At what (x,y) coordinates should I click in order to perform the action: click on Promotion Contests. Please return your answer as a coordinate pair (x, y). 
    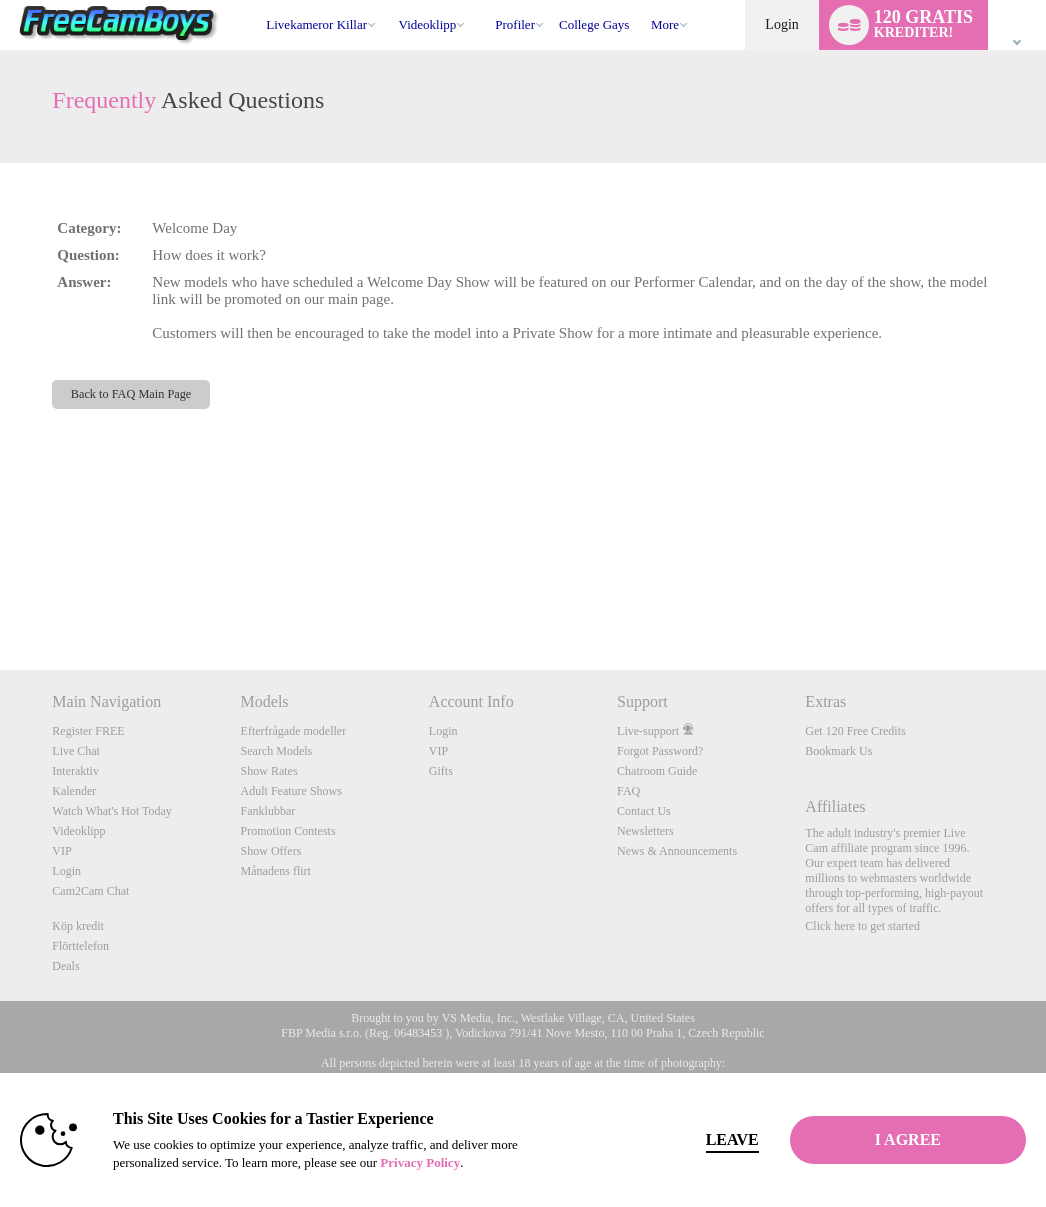
    Looking at the image, I should click on (288, 831).